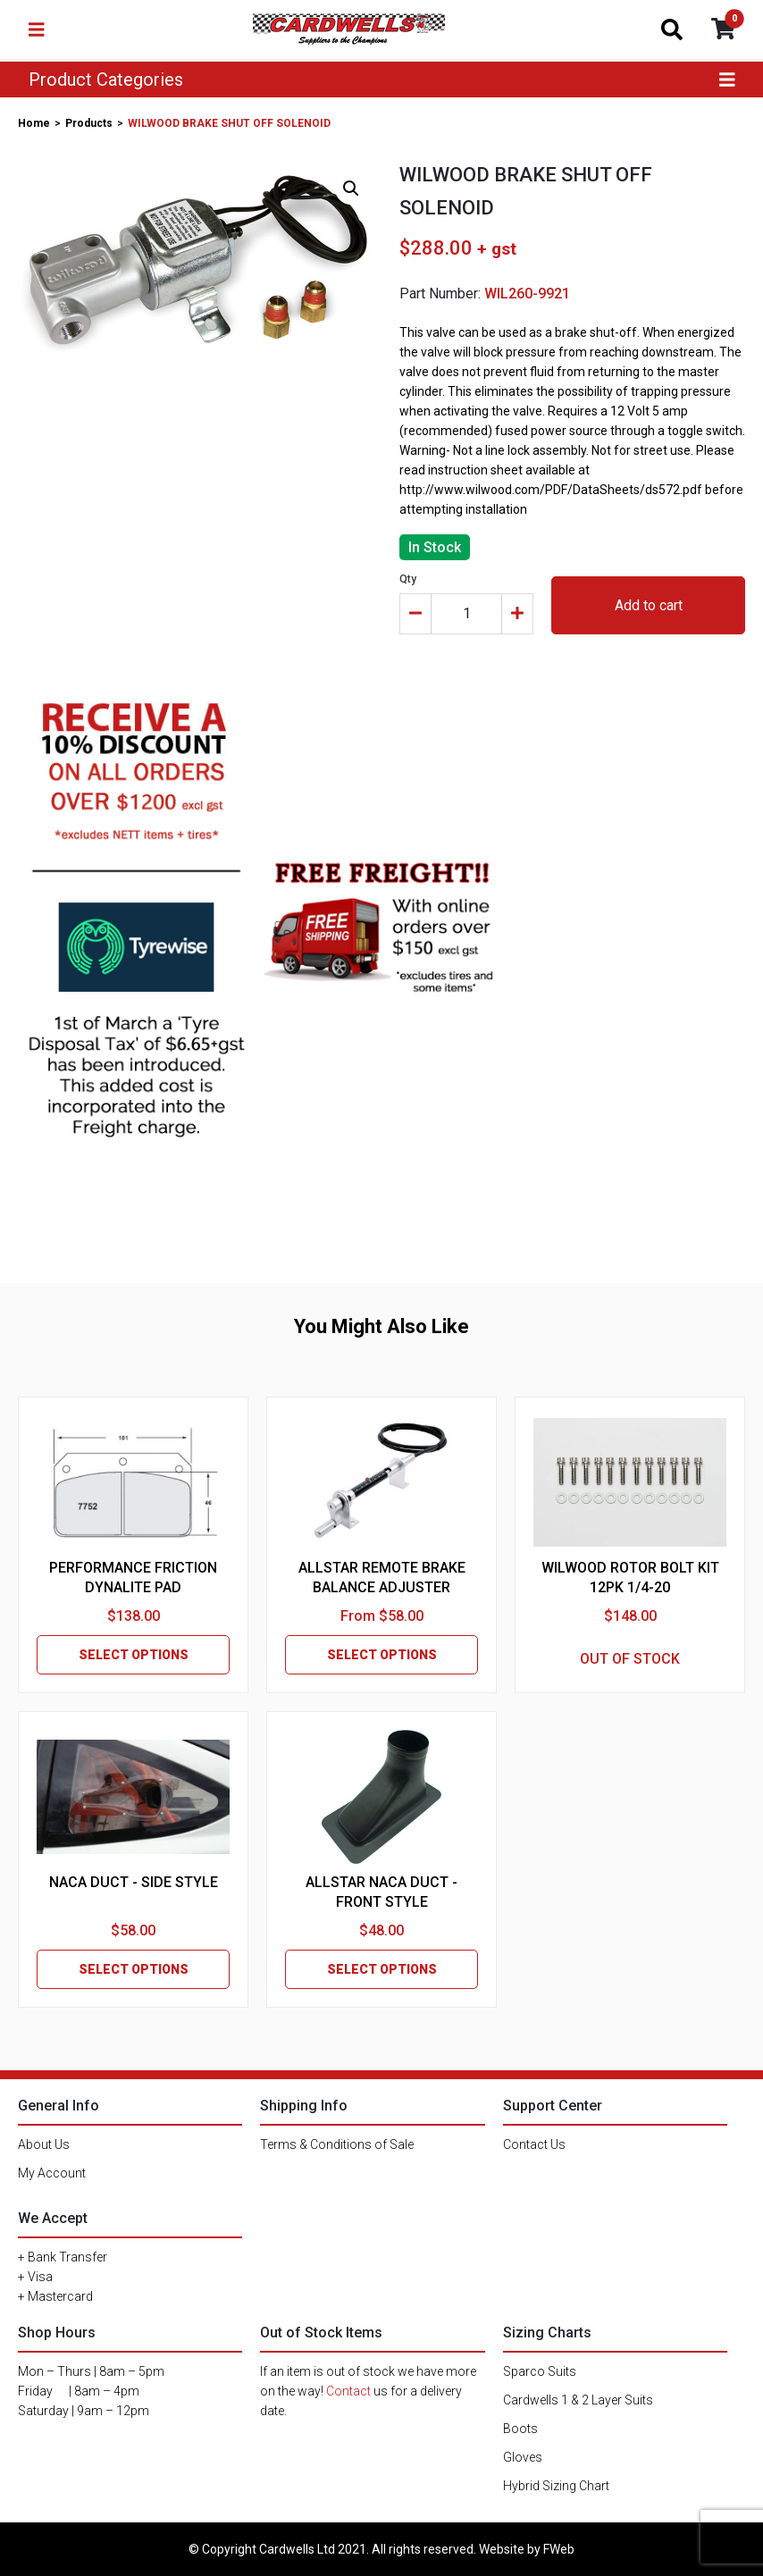 Image resolution: width=763 pixels, height=2576 pixels. What do you see at coordinates (134, 1655) in the screenshot?
I see `SELECT OPTIONS` at bounding box center [134, 1655].